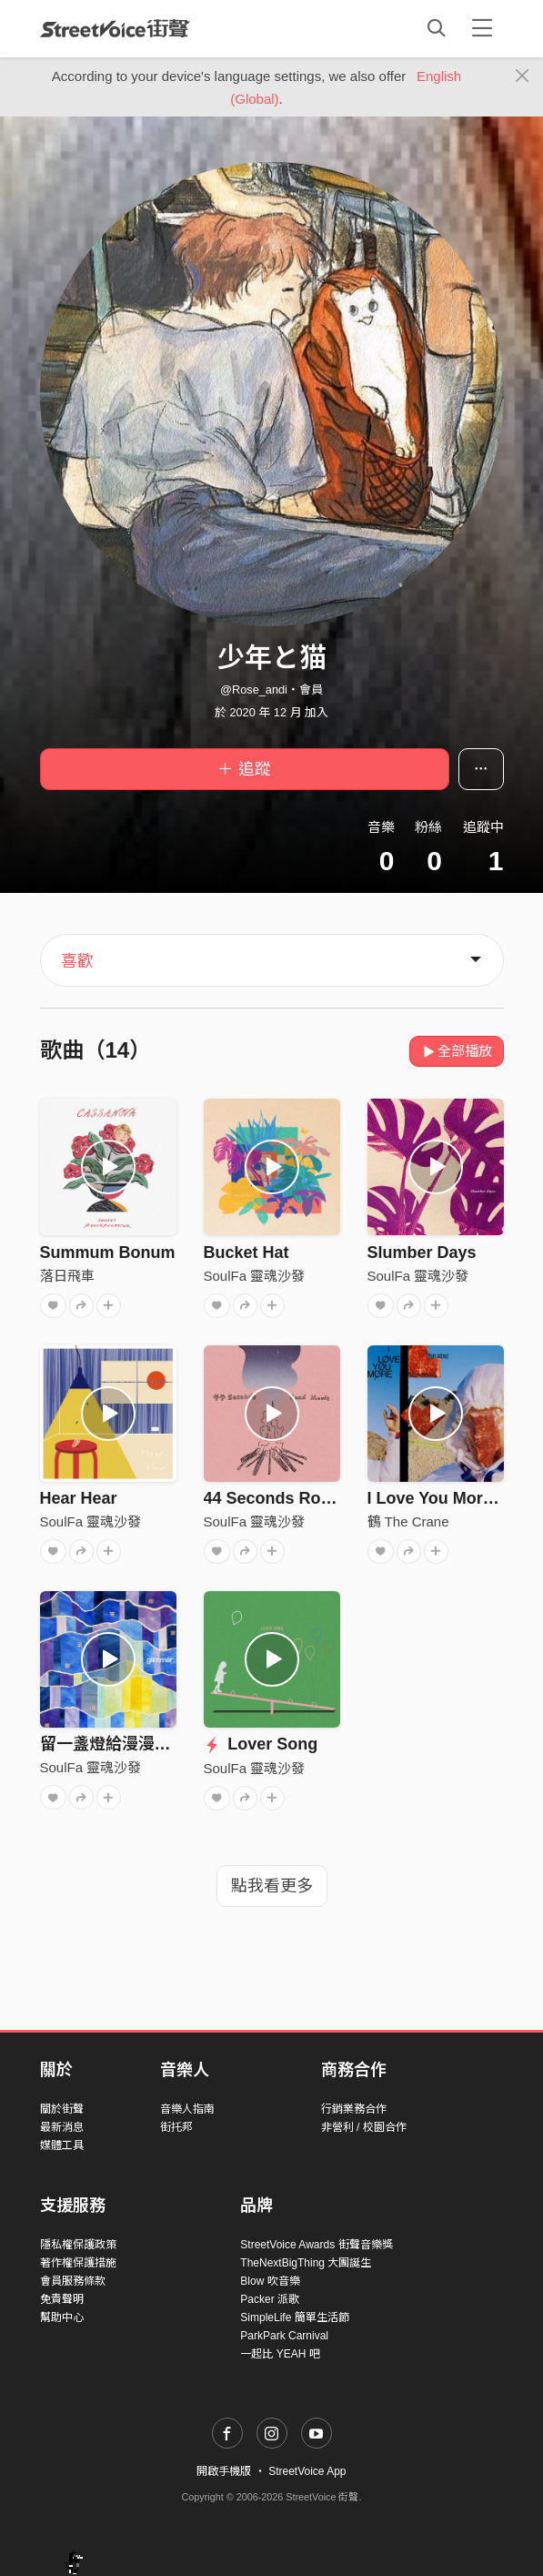 The height and width of the screenshot is (2576, 543). Describe the element at coordinates (279, 2354) in the screenshot. I see `一起比 YEAH 吧` at that location.